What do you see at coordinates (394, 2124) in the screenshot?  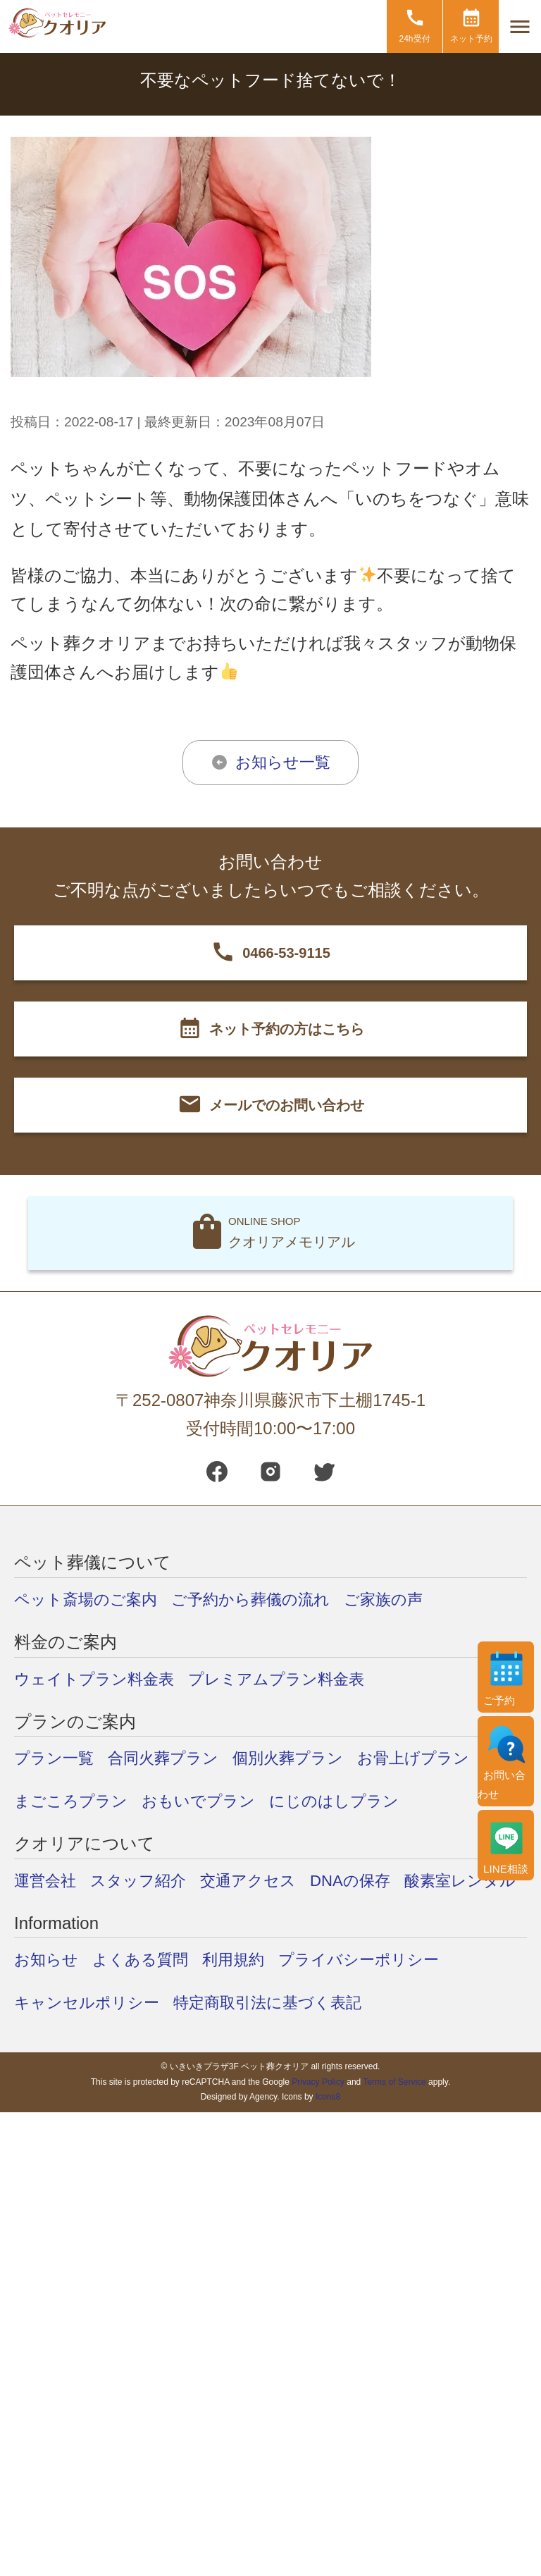 I see `Terms of Service` at bounding box center [394, 2124].